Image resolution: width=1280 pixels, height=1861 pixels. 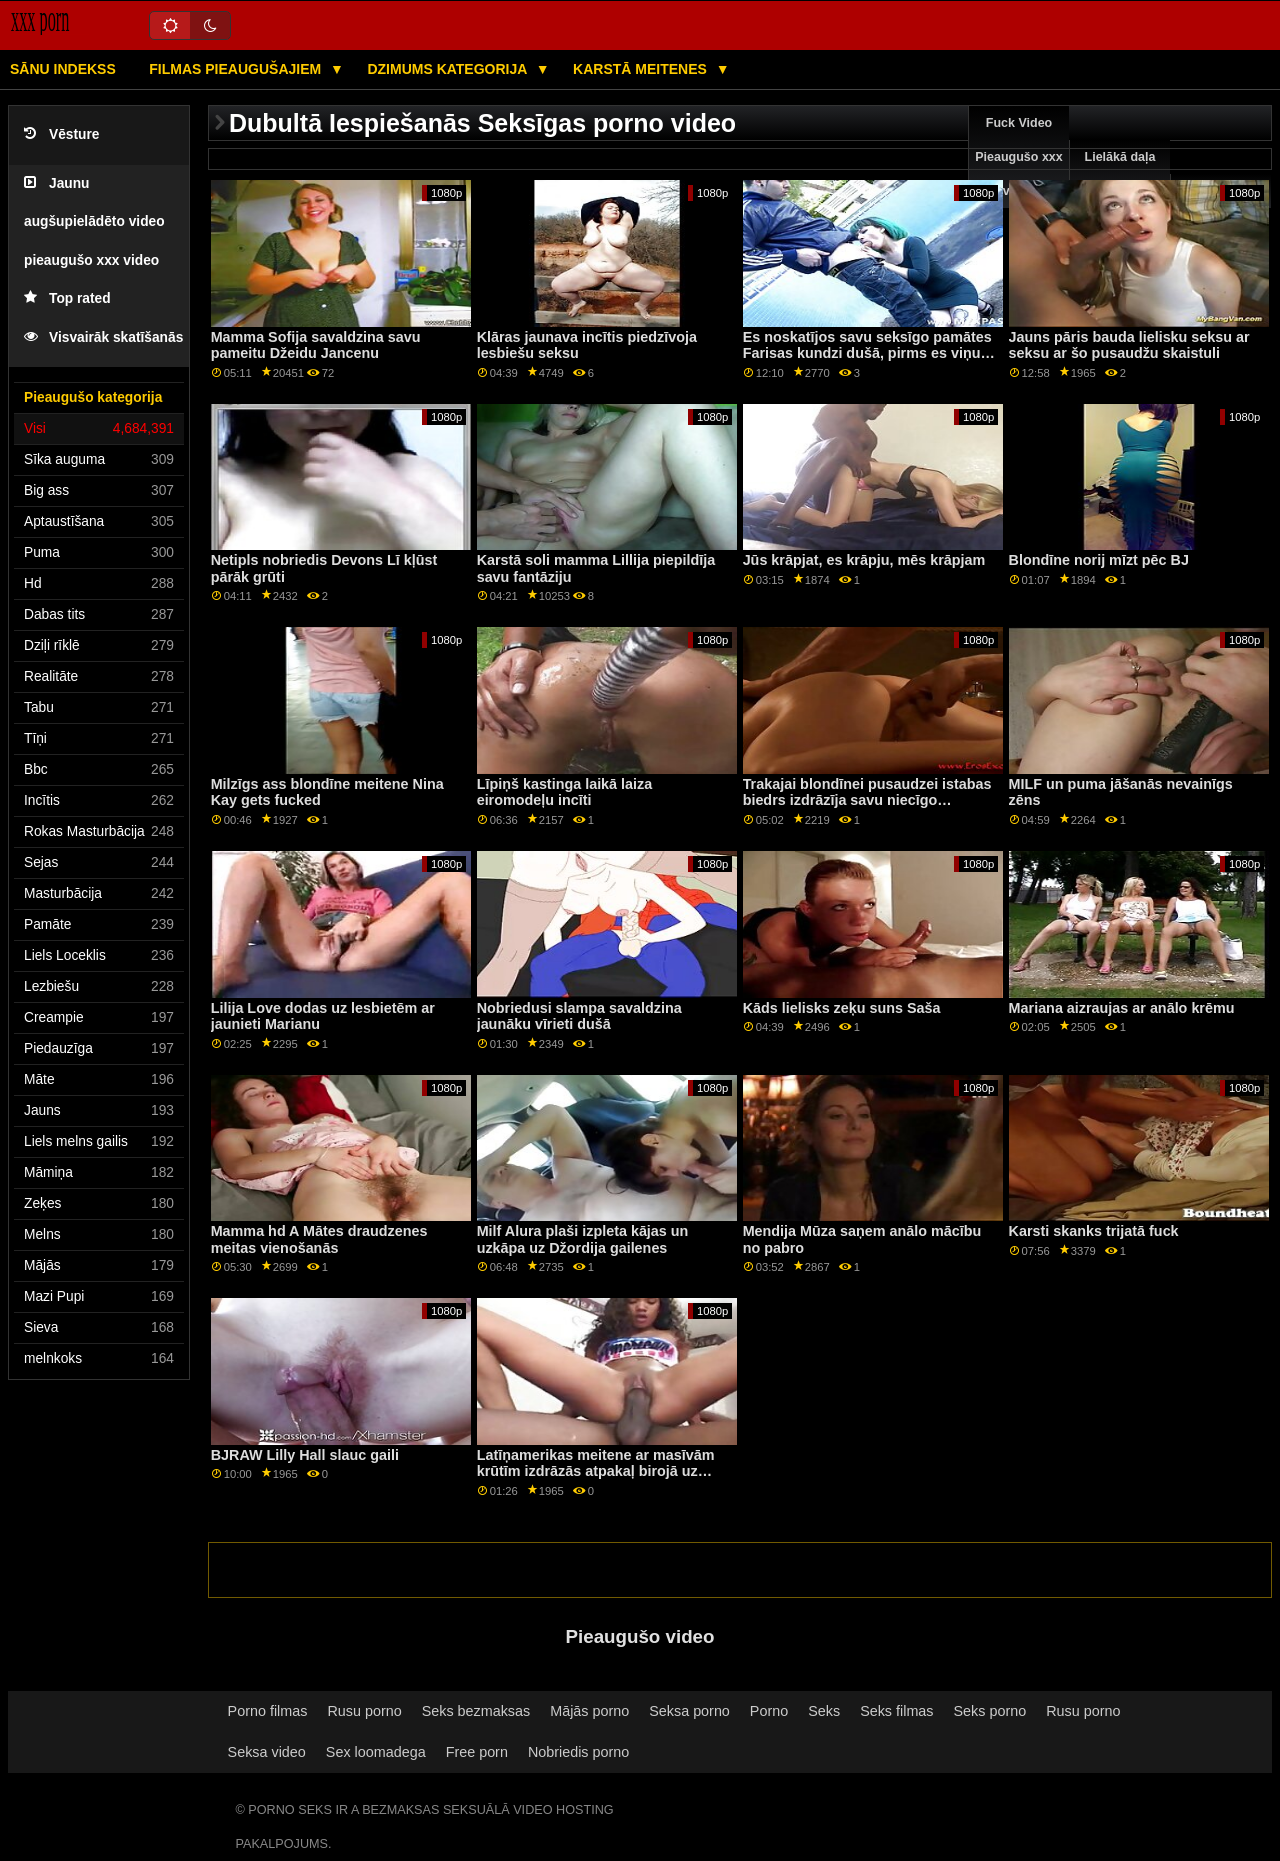 I want to click on Kāds lielisks zeķu suns Saša, so click(x=842, y=1008).